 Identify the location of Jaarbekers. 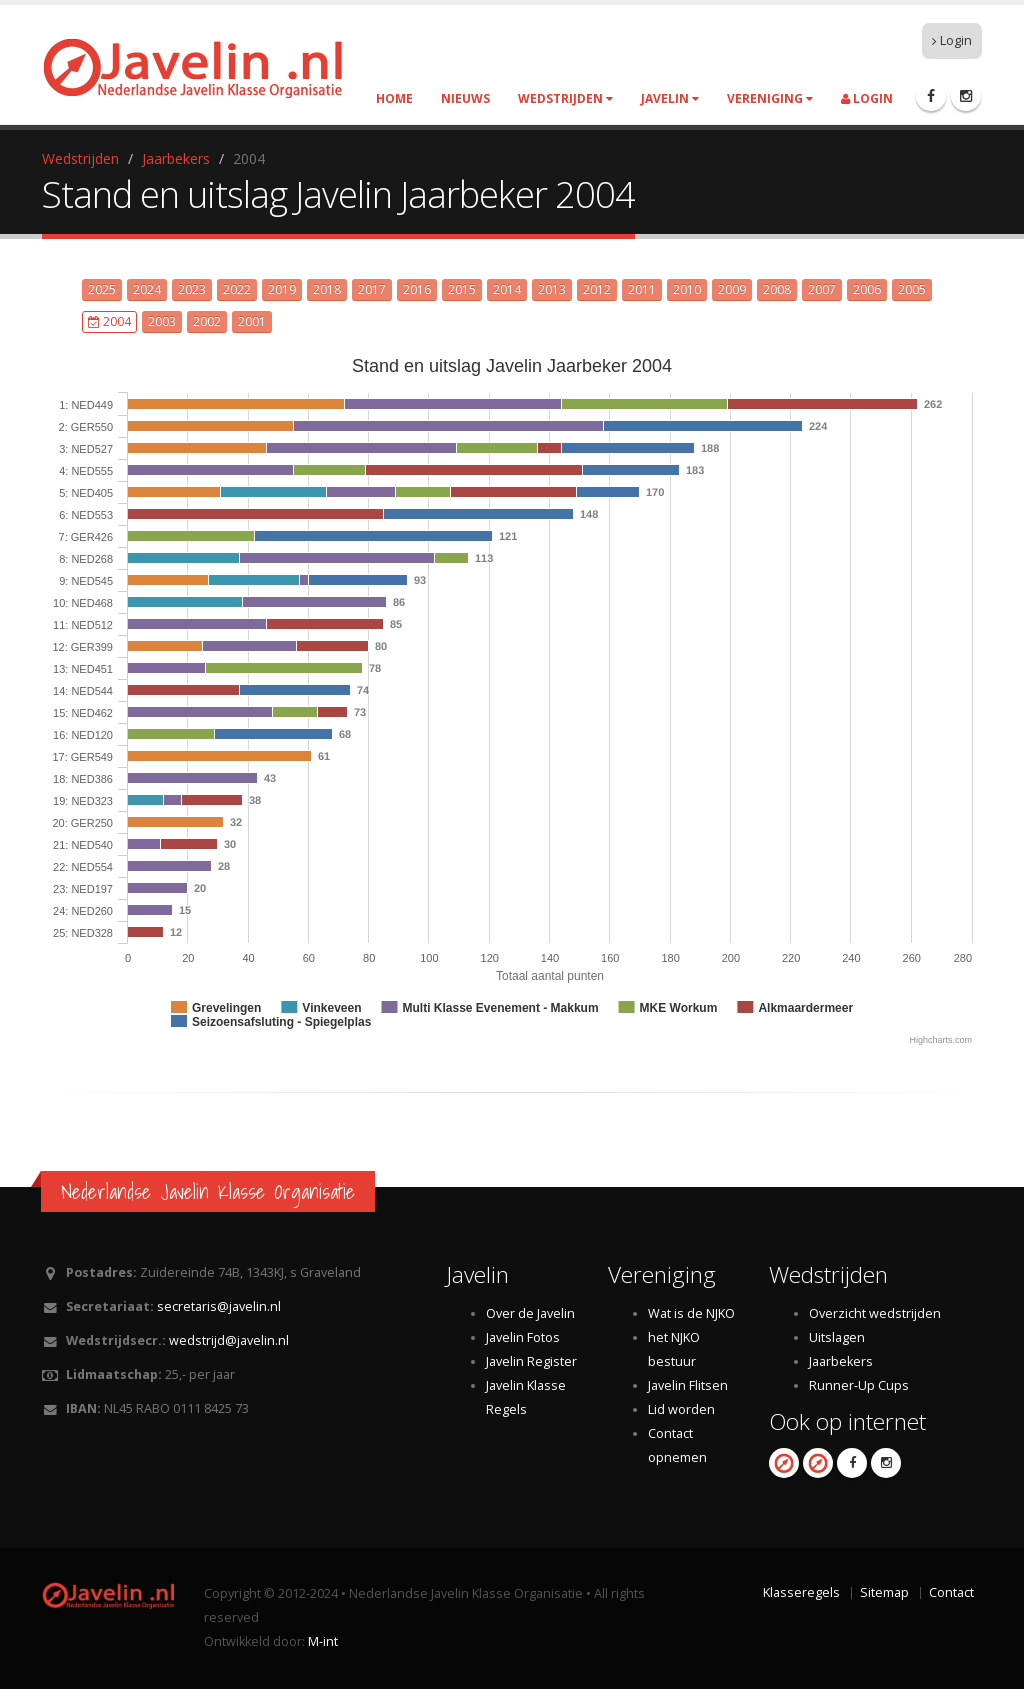
(176, 158).